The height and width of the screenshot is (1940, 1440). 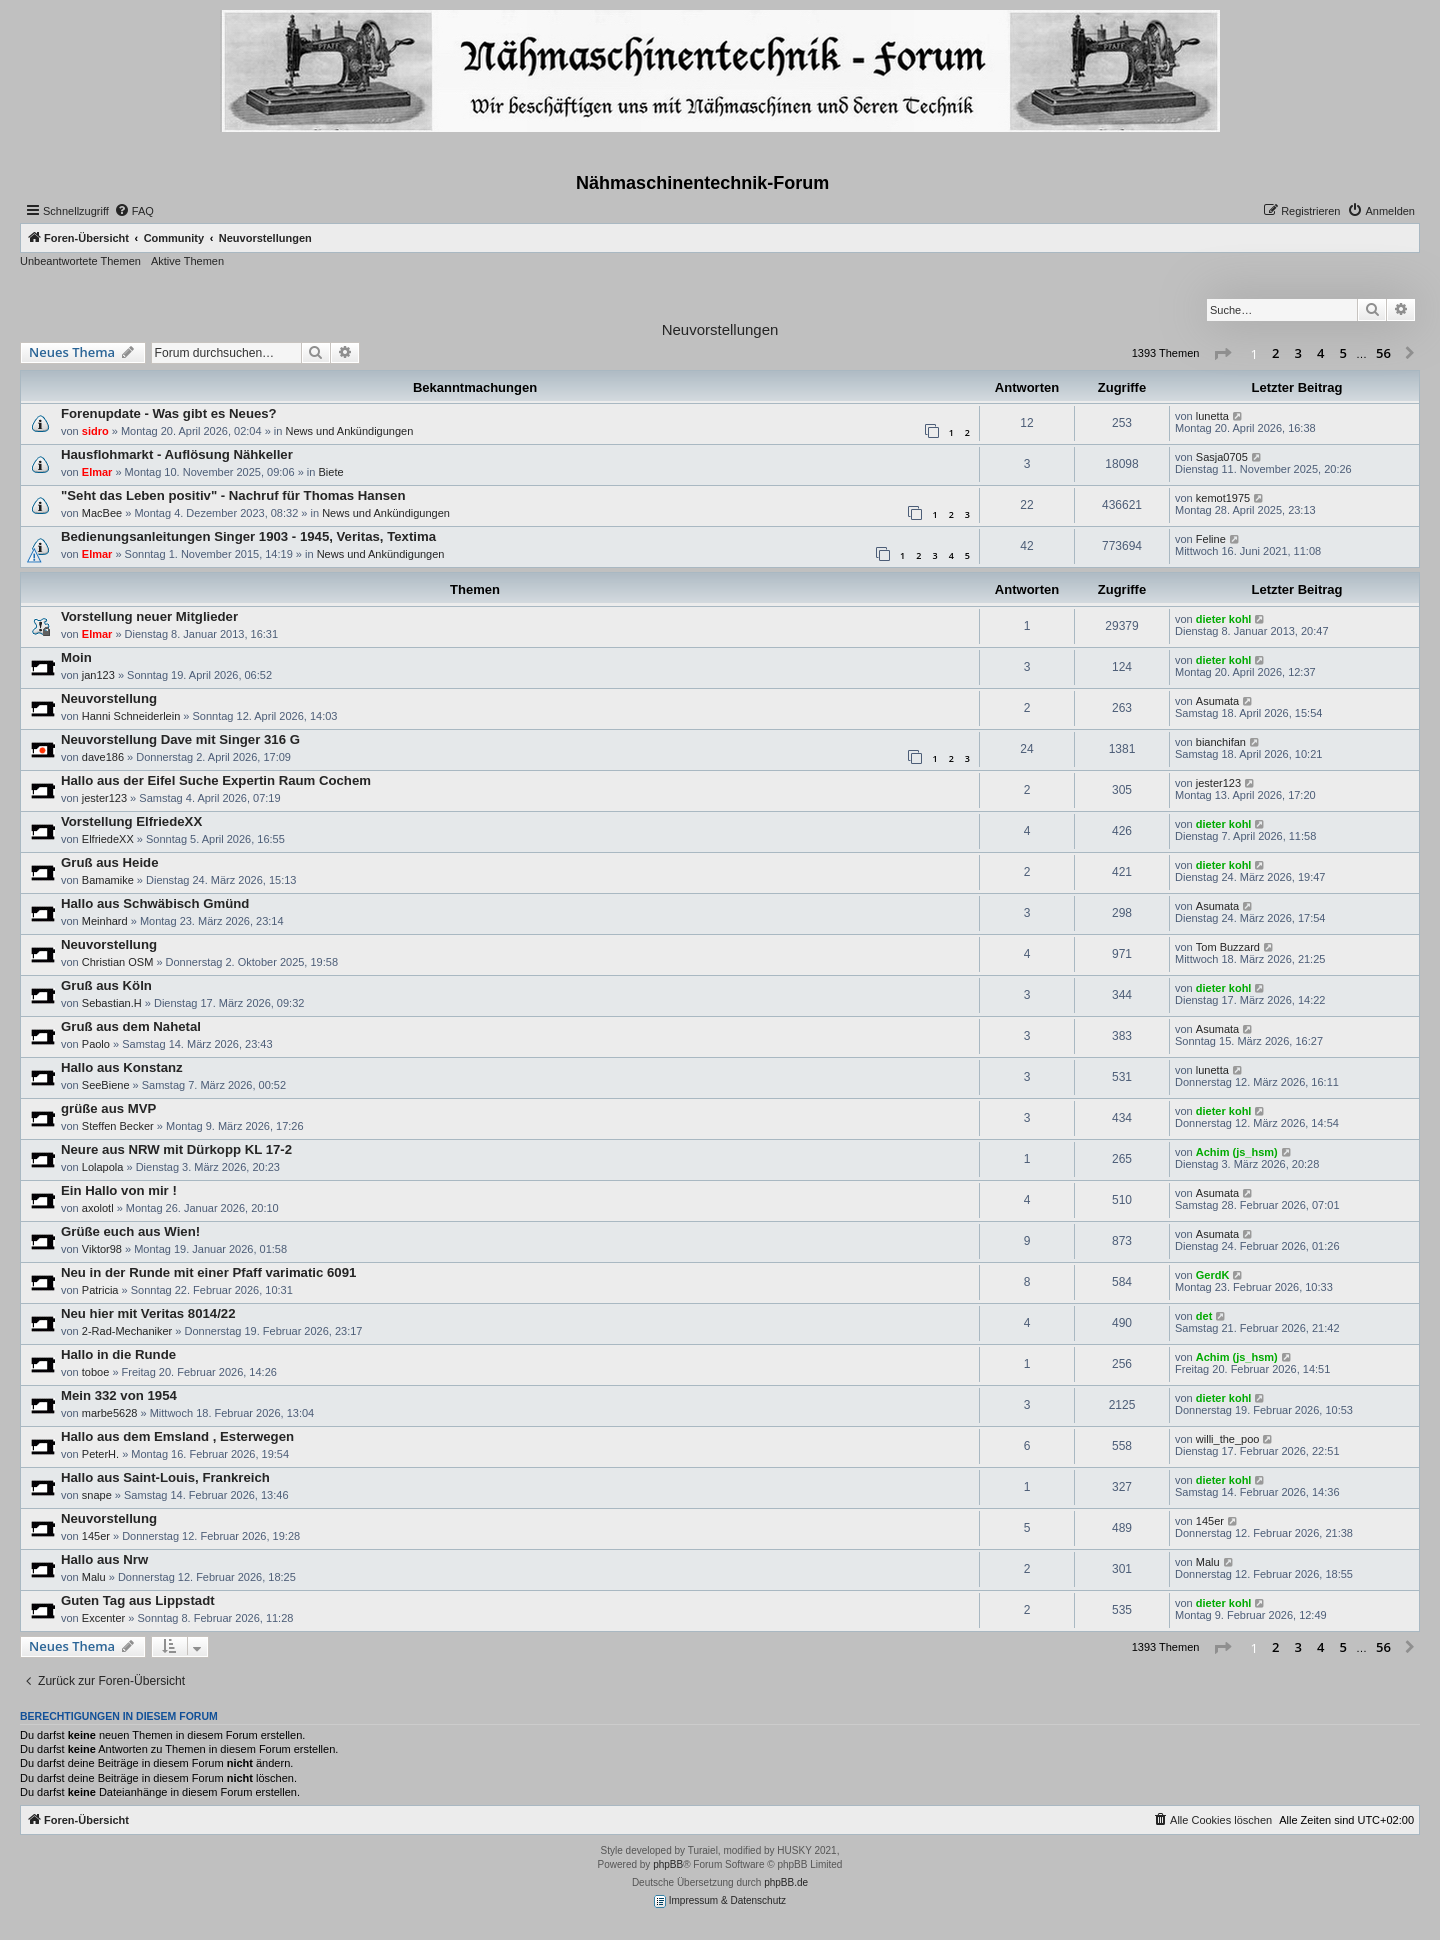 What do you see at coordinates (104, 1559) in the screenshot?
I see `Hallo aus Nrw` at bounding box center [104, 1559].